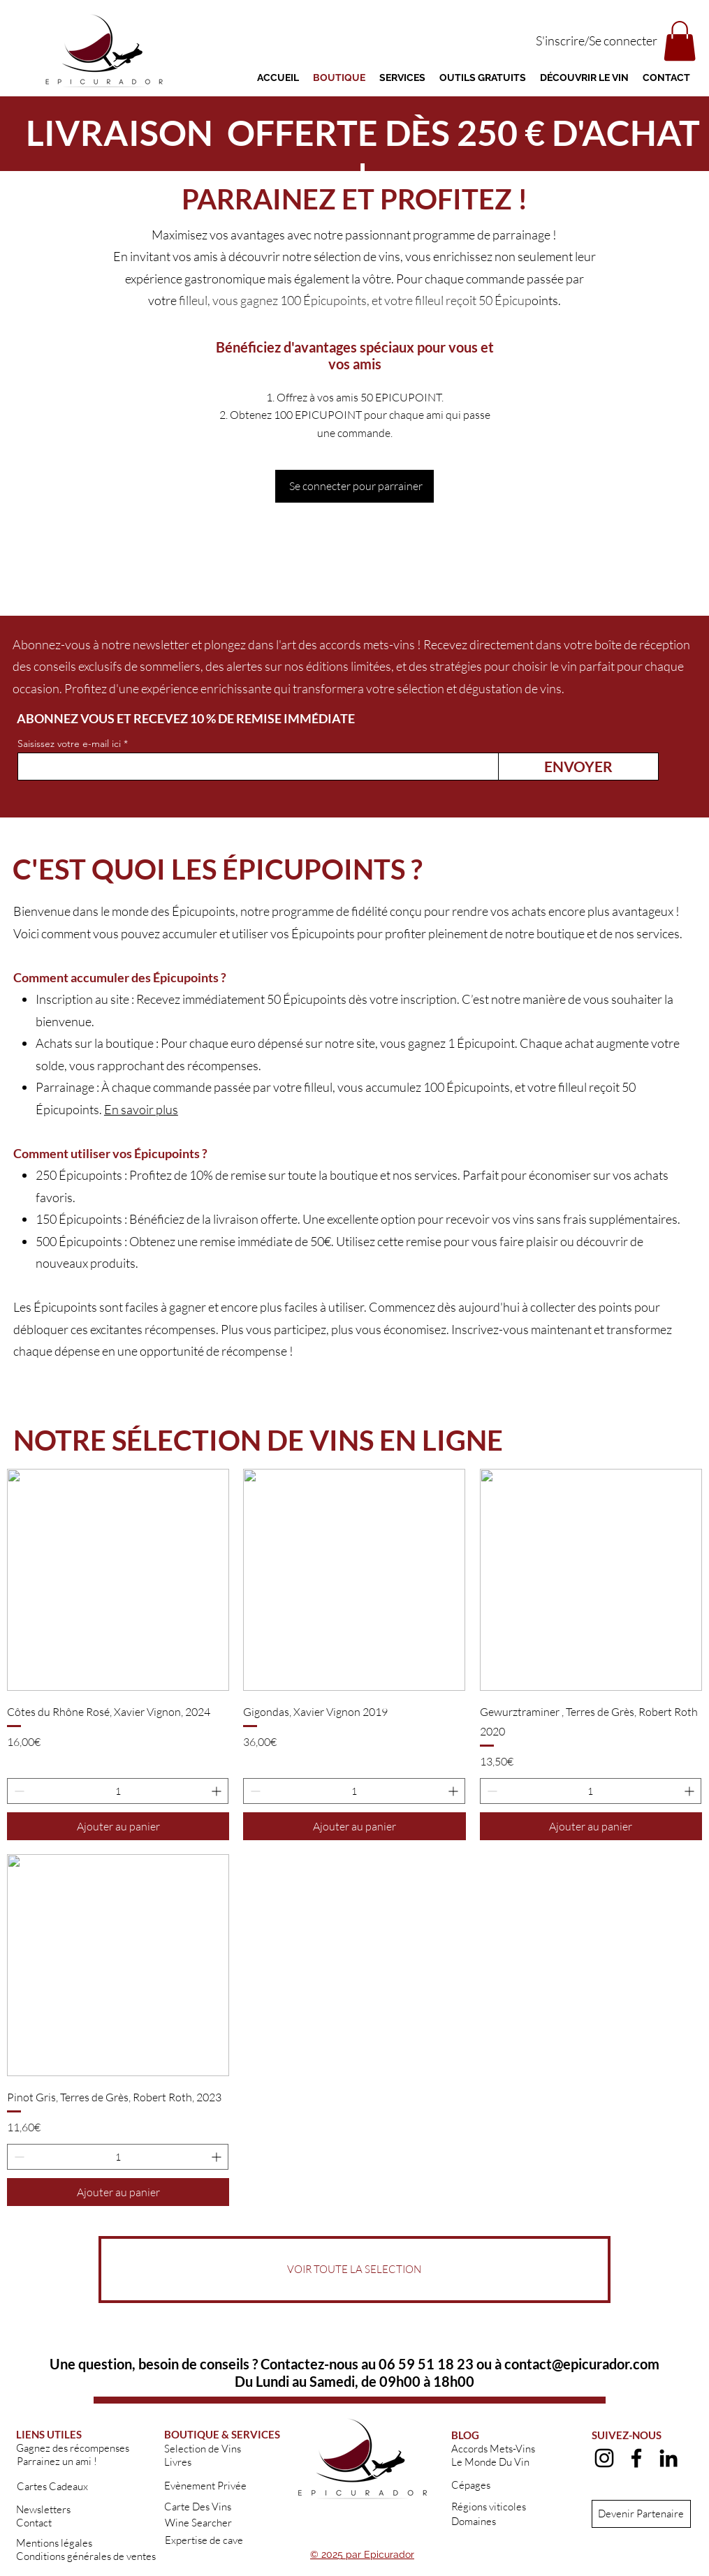 The height and width of the screenshot is (2576, 709). What do you see at coordinates (636, 2458) in the screenshot?
I see `[alt.text.label.Facebook]` at bounding box center [636, 2458].